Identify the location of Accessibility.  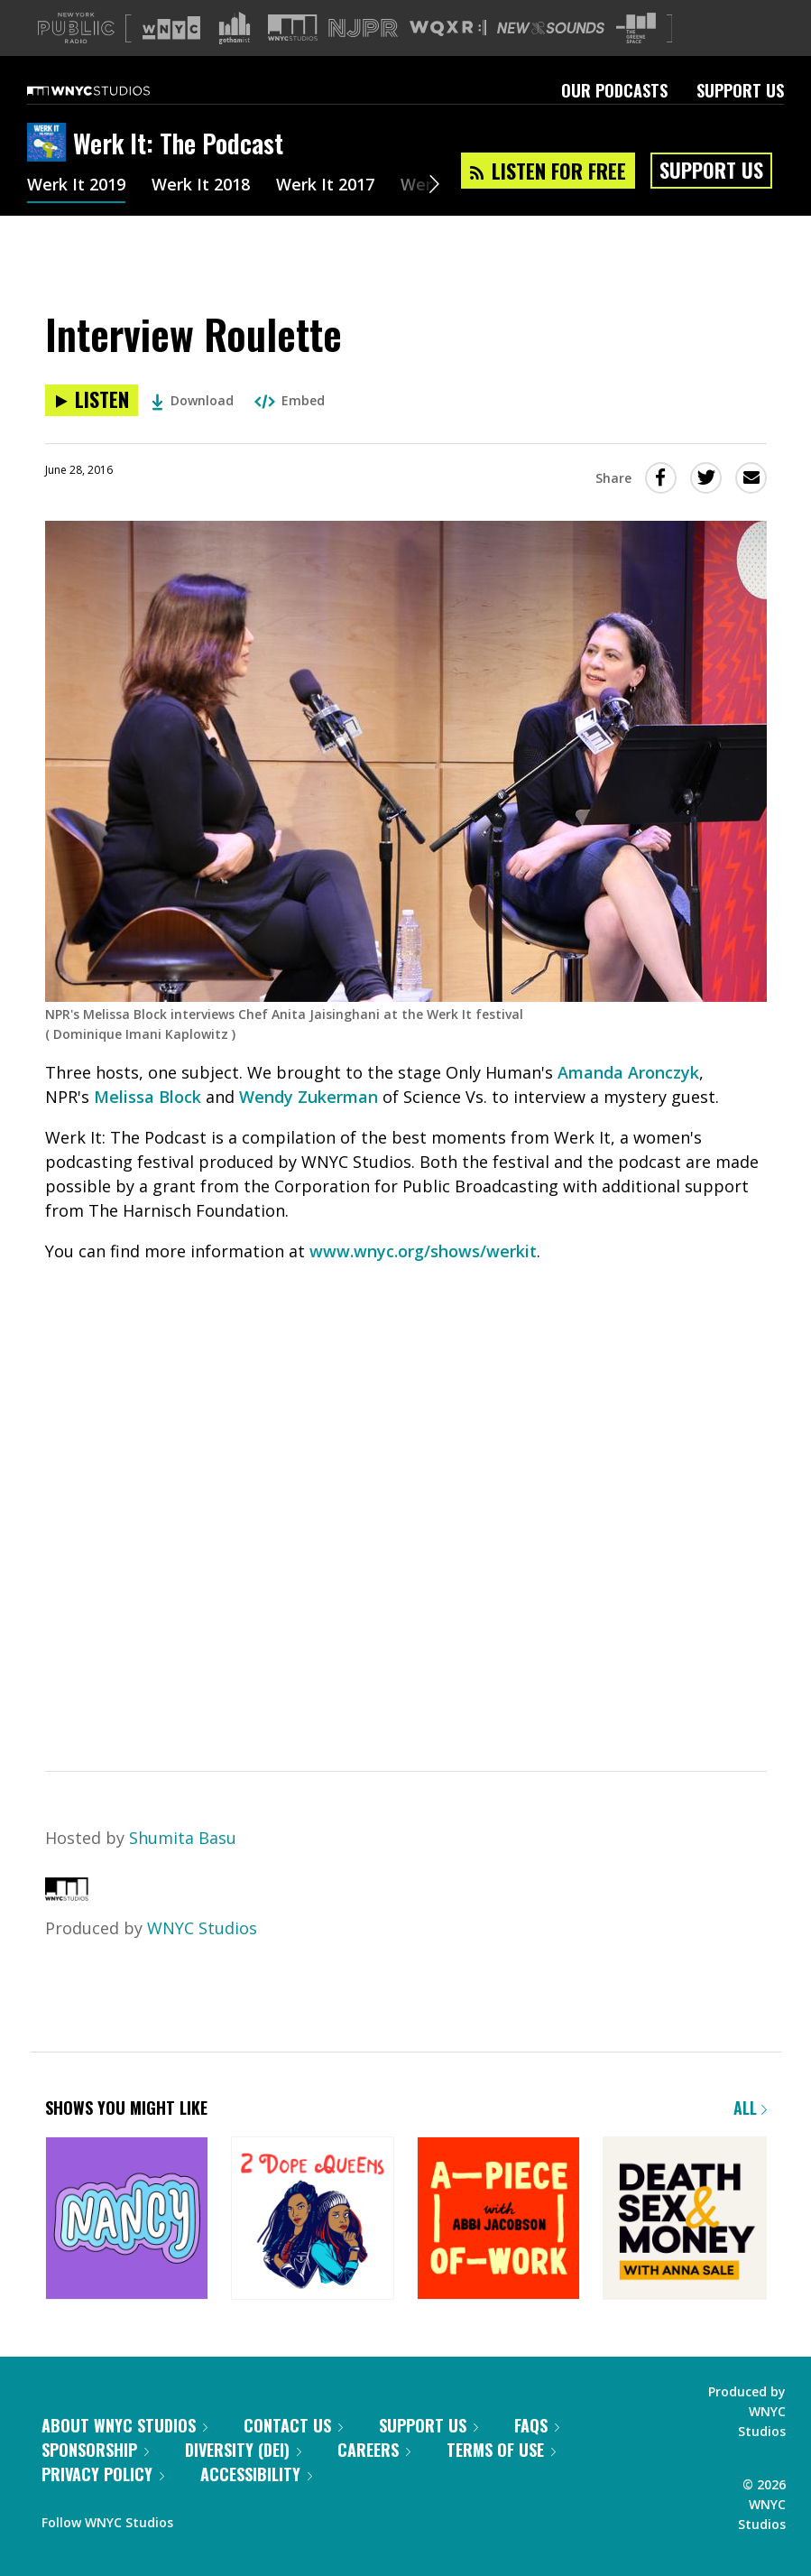
(256, 2474).